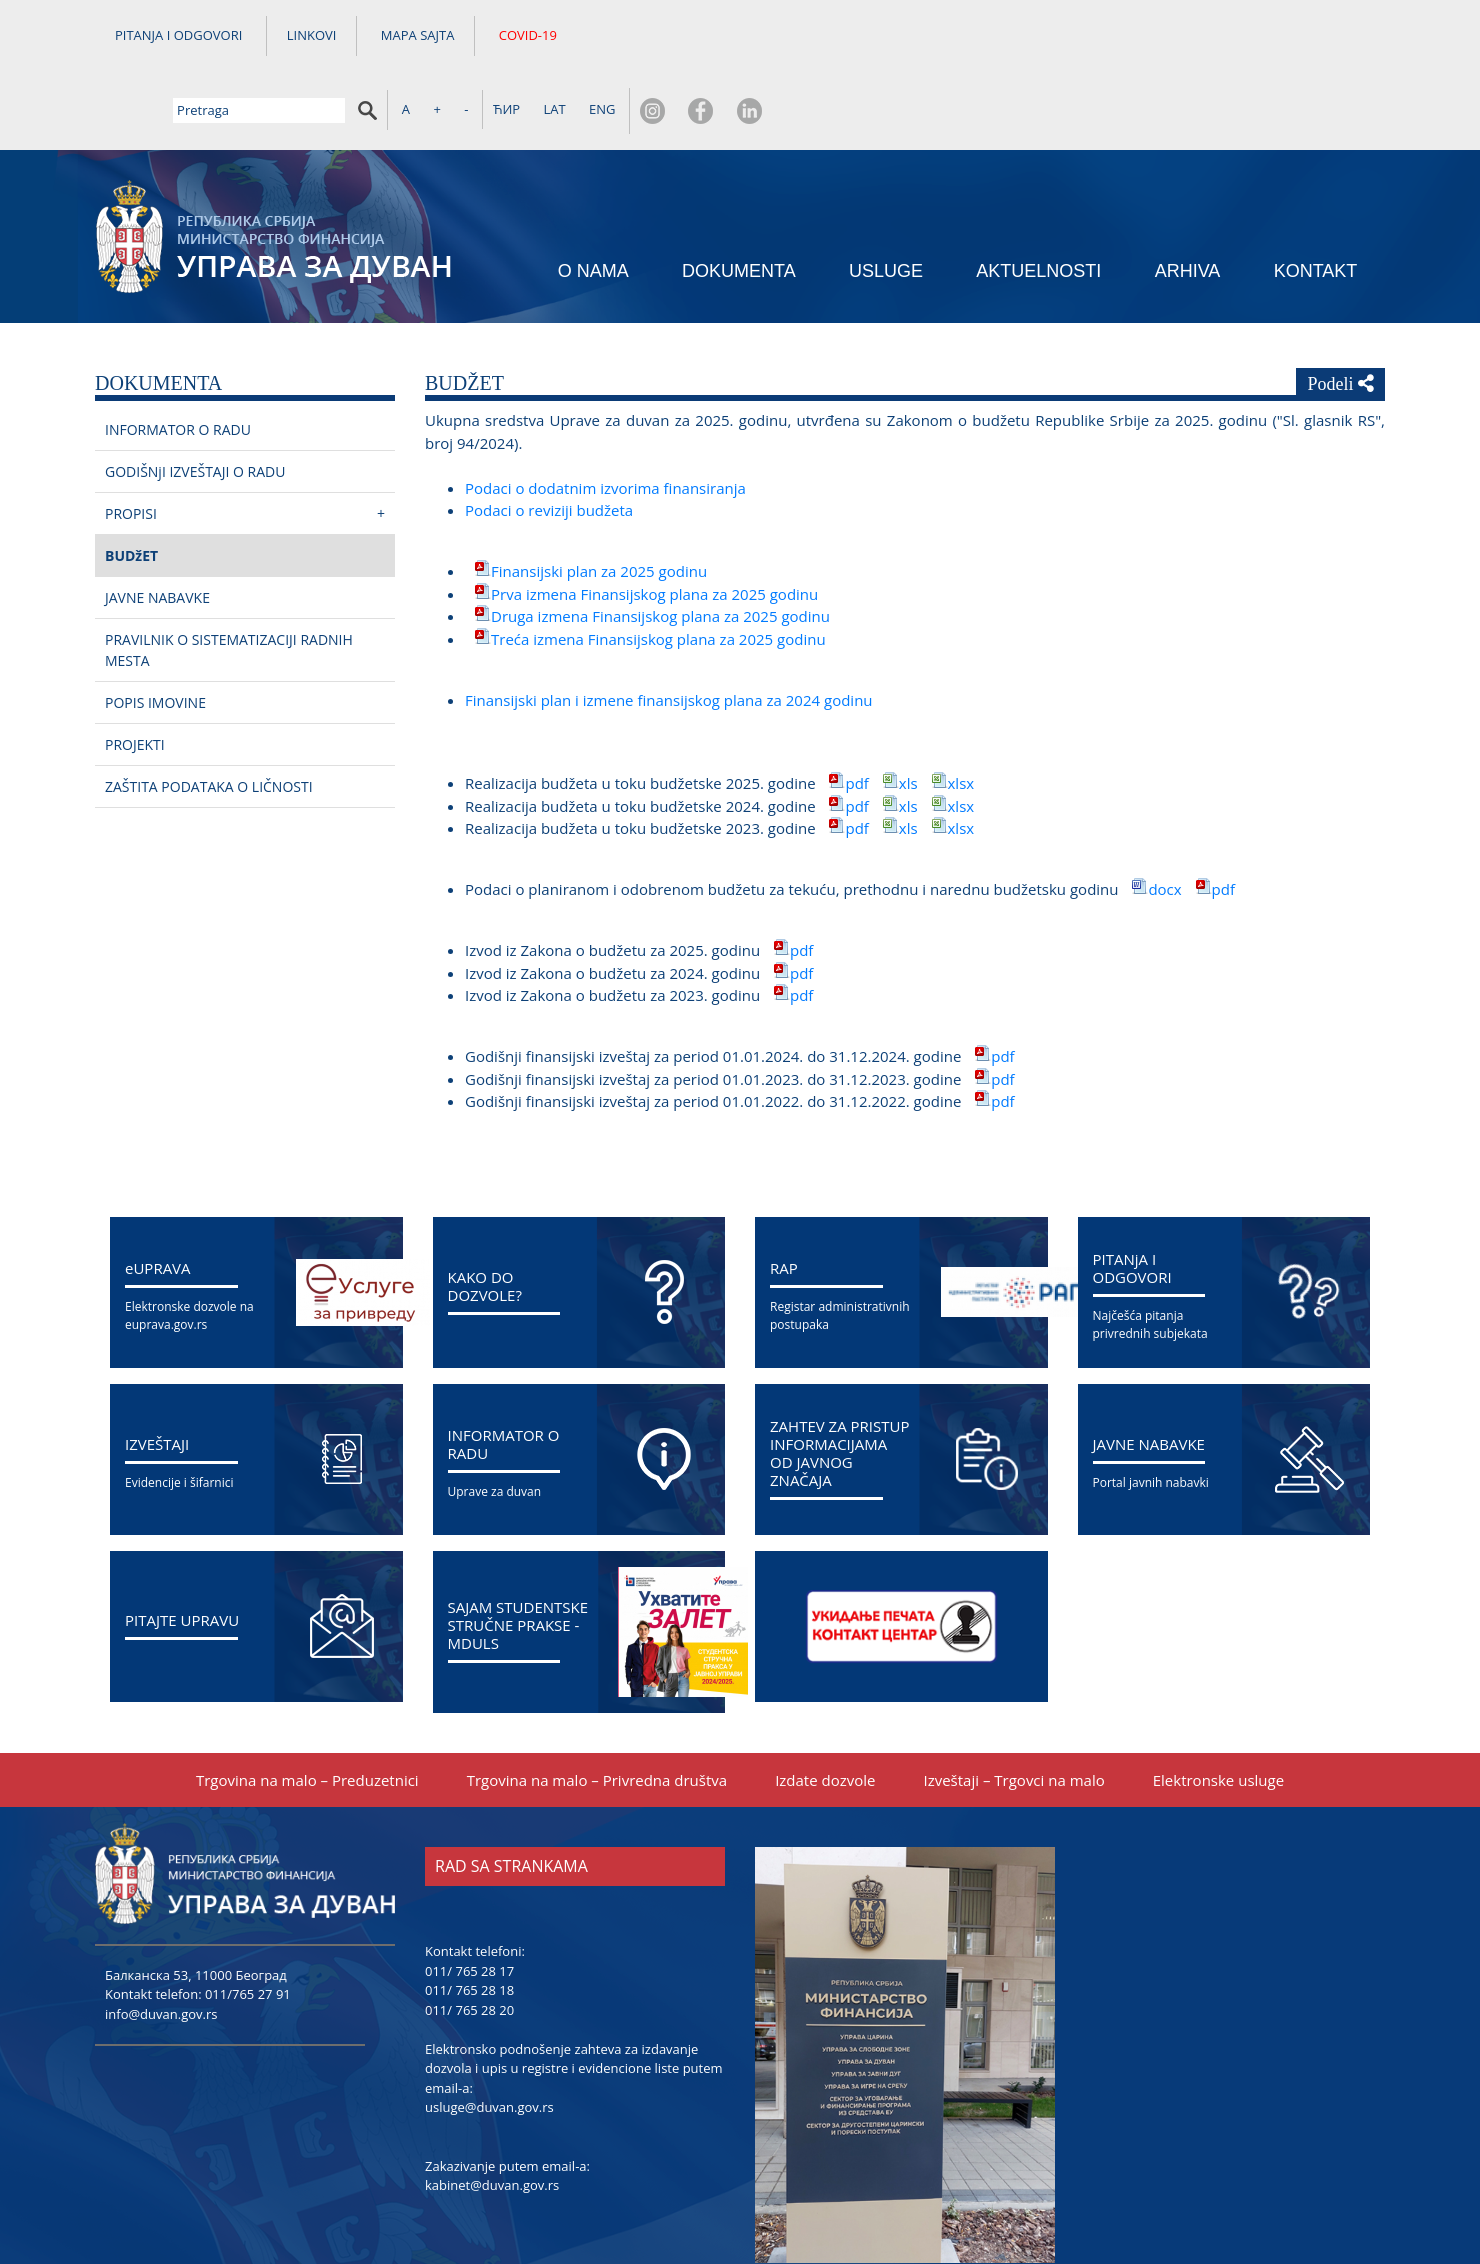 The height and width of the screenshot is (2264, 1480). Describe the element at coordinates (469, 1922) in the screenshot. I see `011/ 765 28 18` at that location.